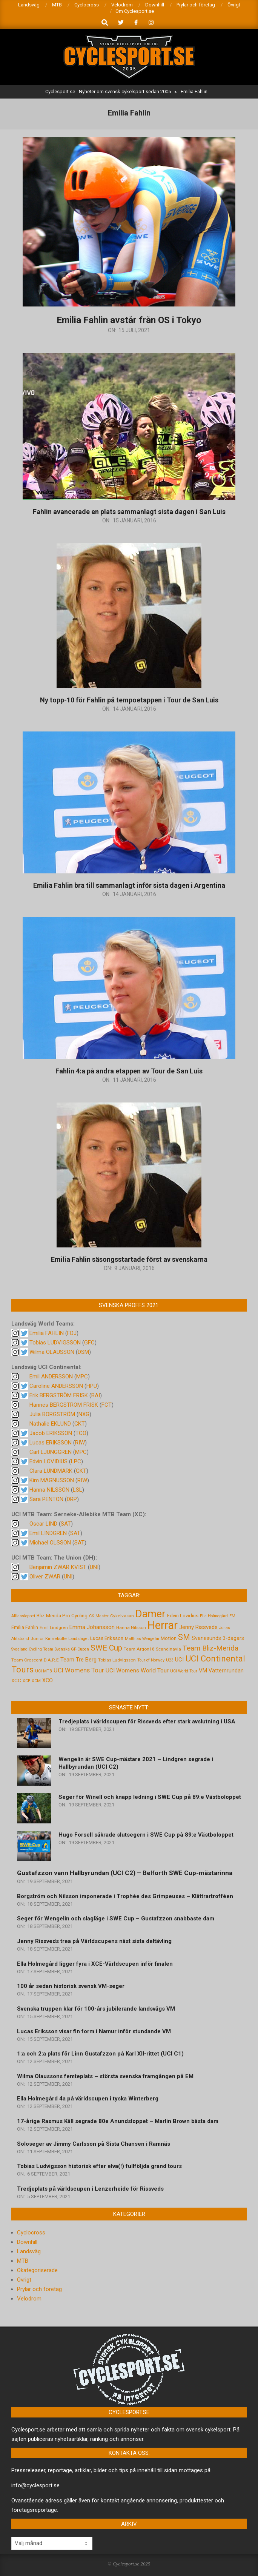 Image resolution: width=258 pixels, height=2576 pixels. What do you see at coordinates (23, 1616) in the screenshot?
I see `Alliansloppet [Alliansloppet (4 objekt)]` at bounding box center [23, 1616].